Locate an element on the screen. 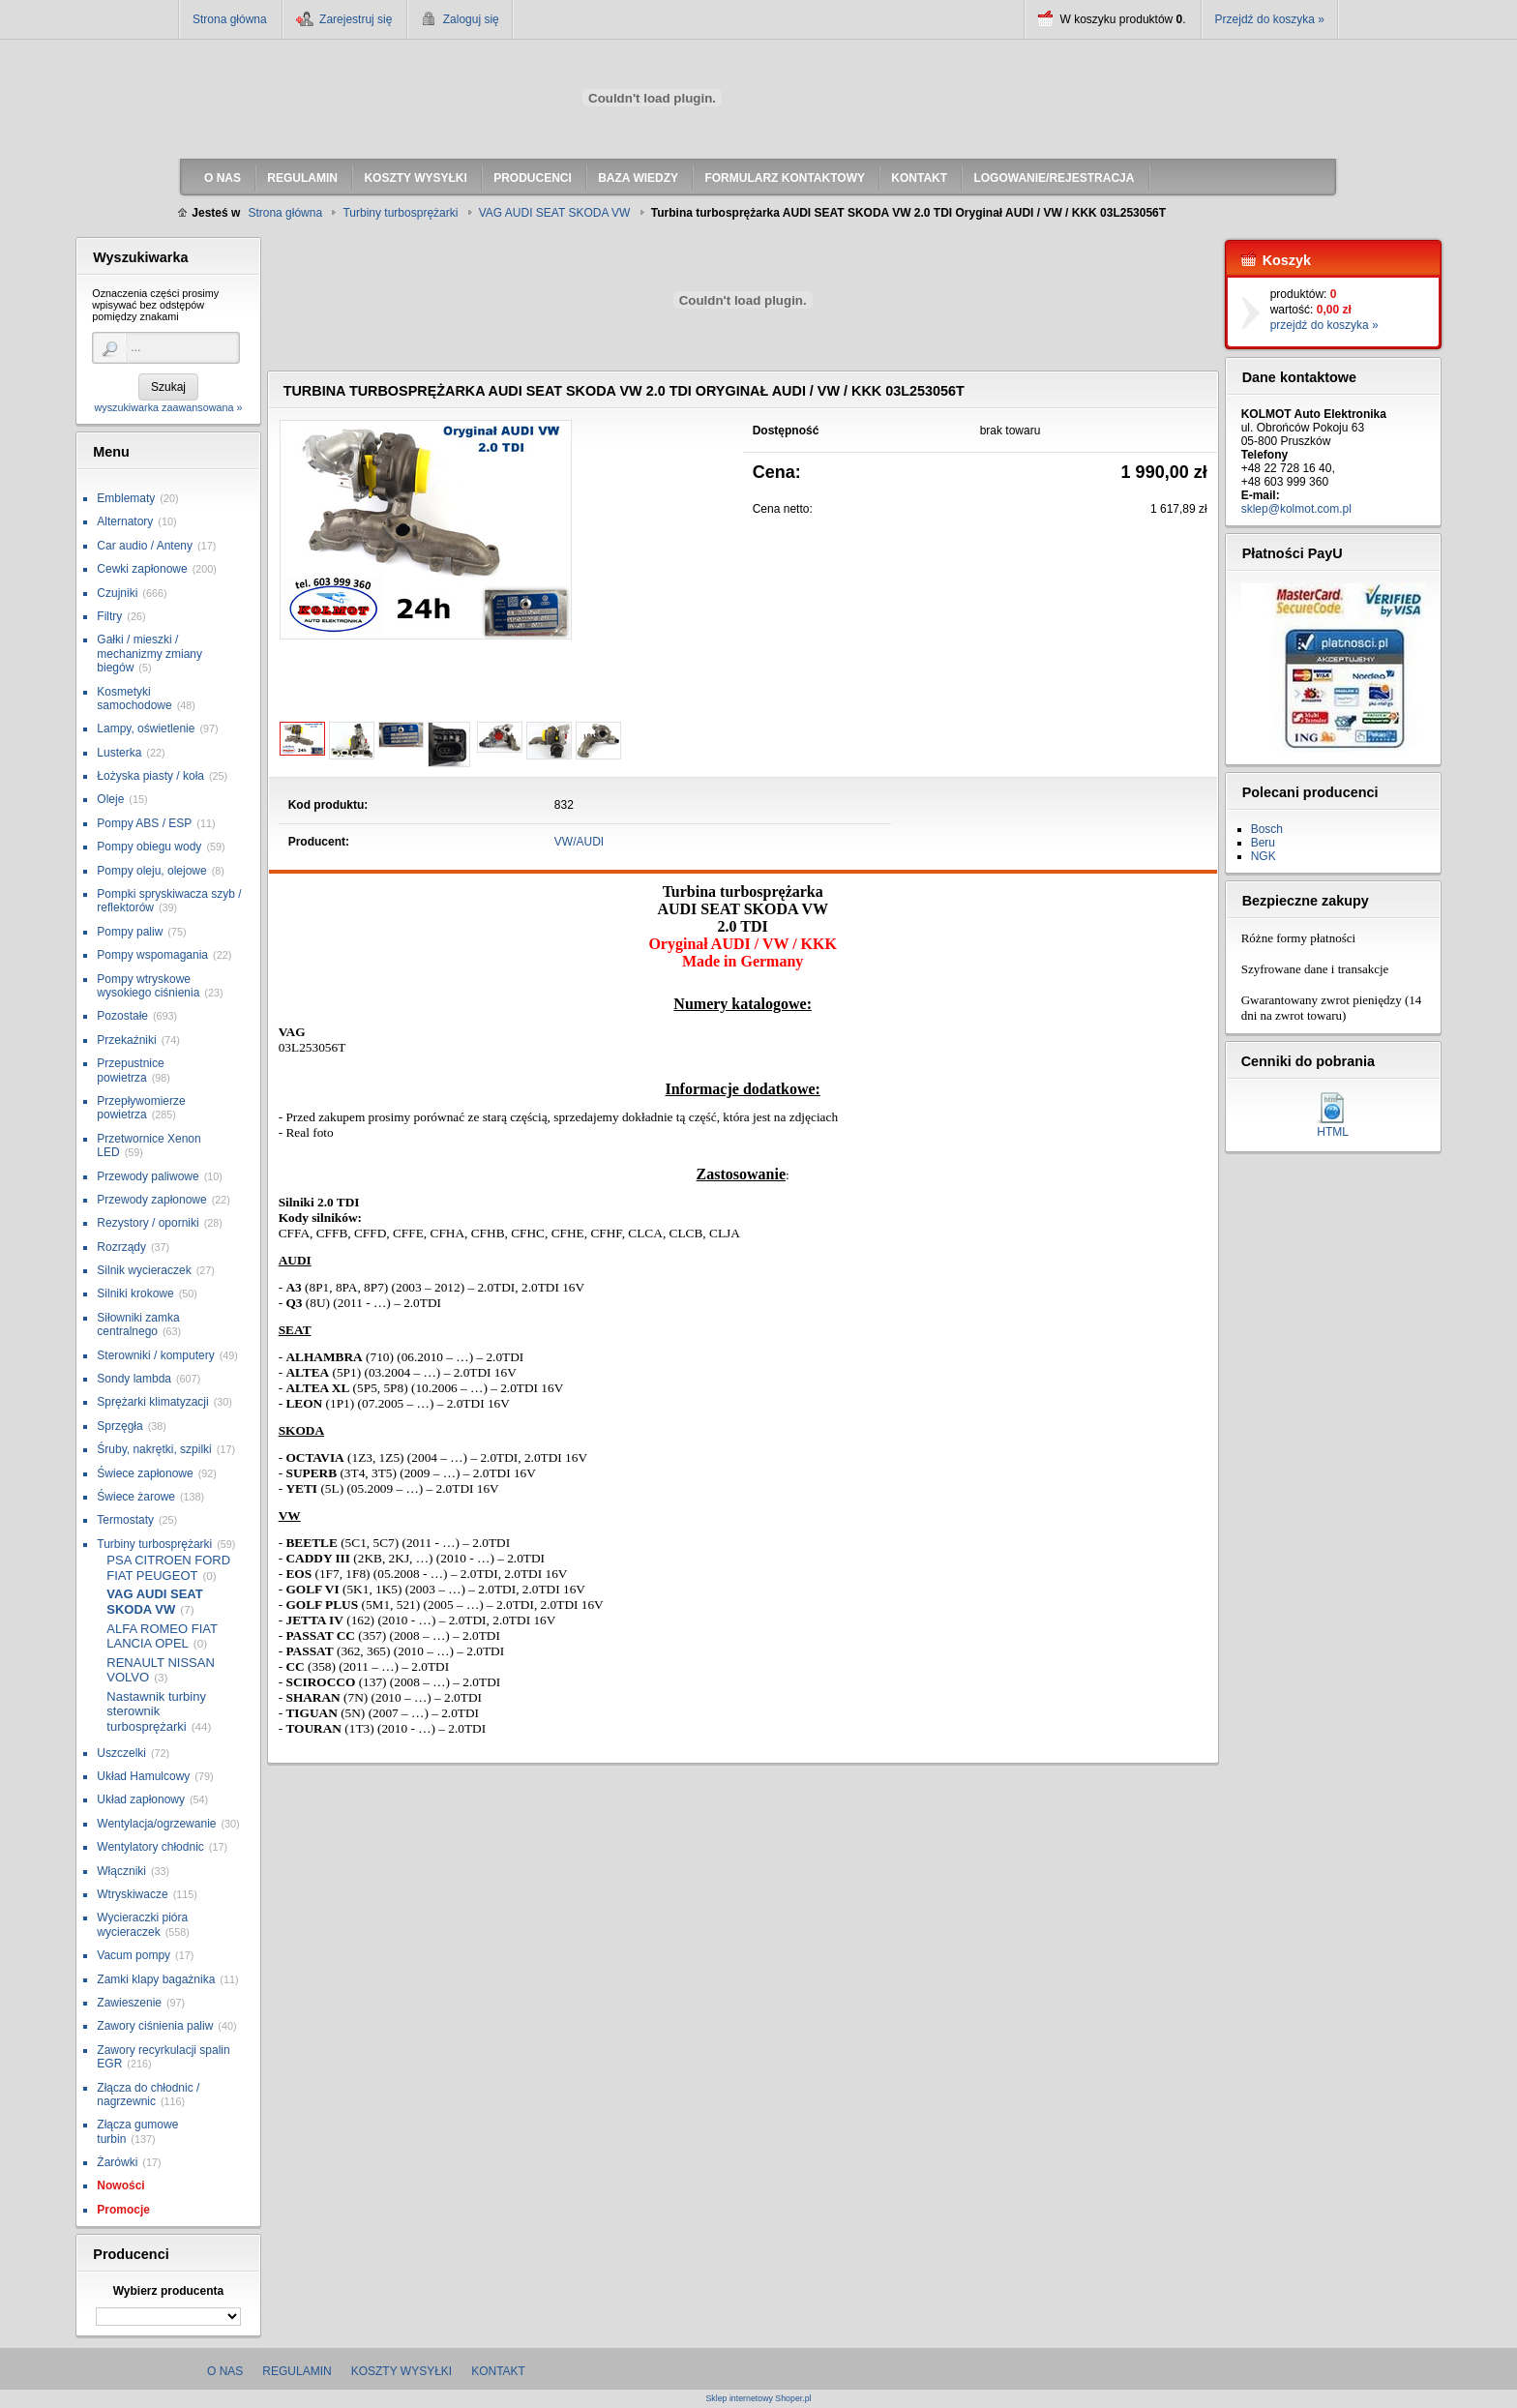  PSA CITROEN FORD FIAT PEUGEOT is located at coordinates (168, 1568).